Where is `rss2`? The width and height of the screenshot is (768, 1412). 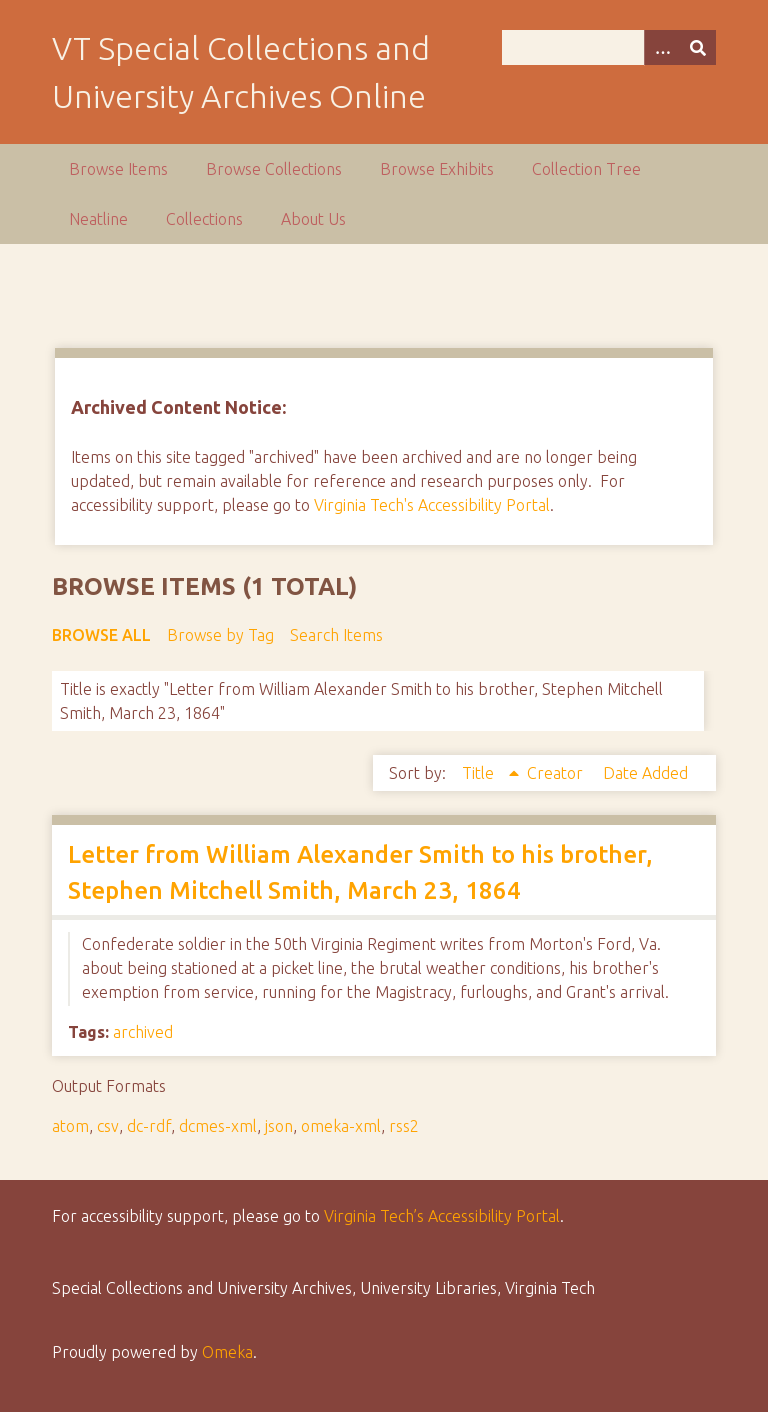 rss2 is located at coordinates (404, 1126).